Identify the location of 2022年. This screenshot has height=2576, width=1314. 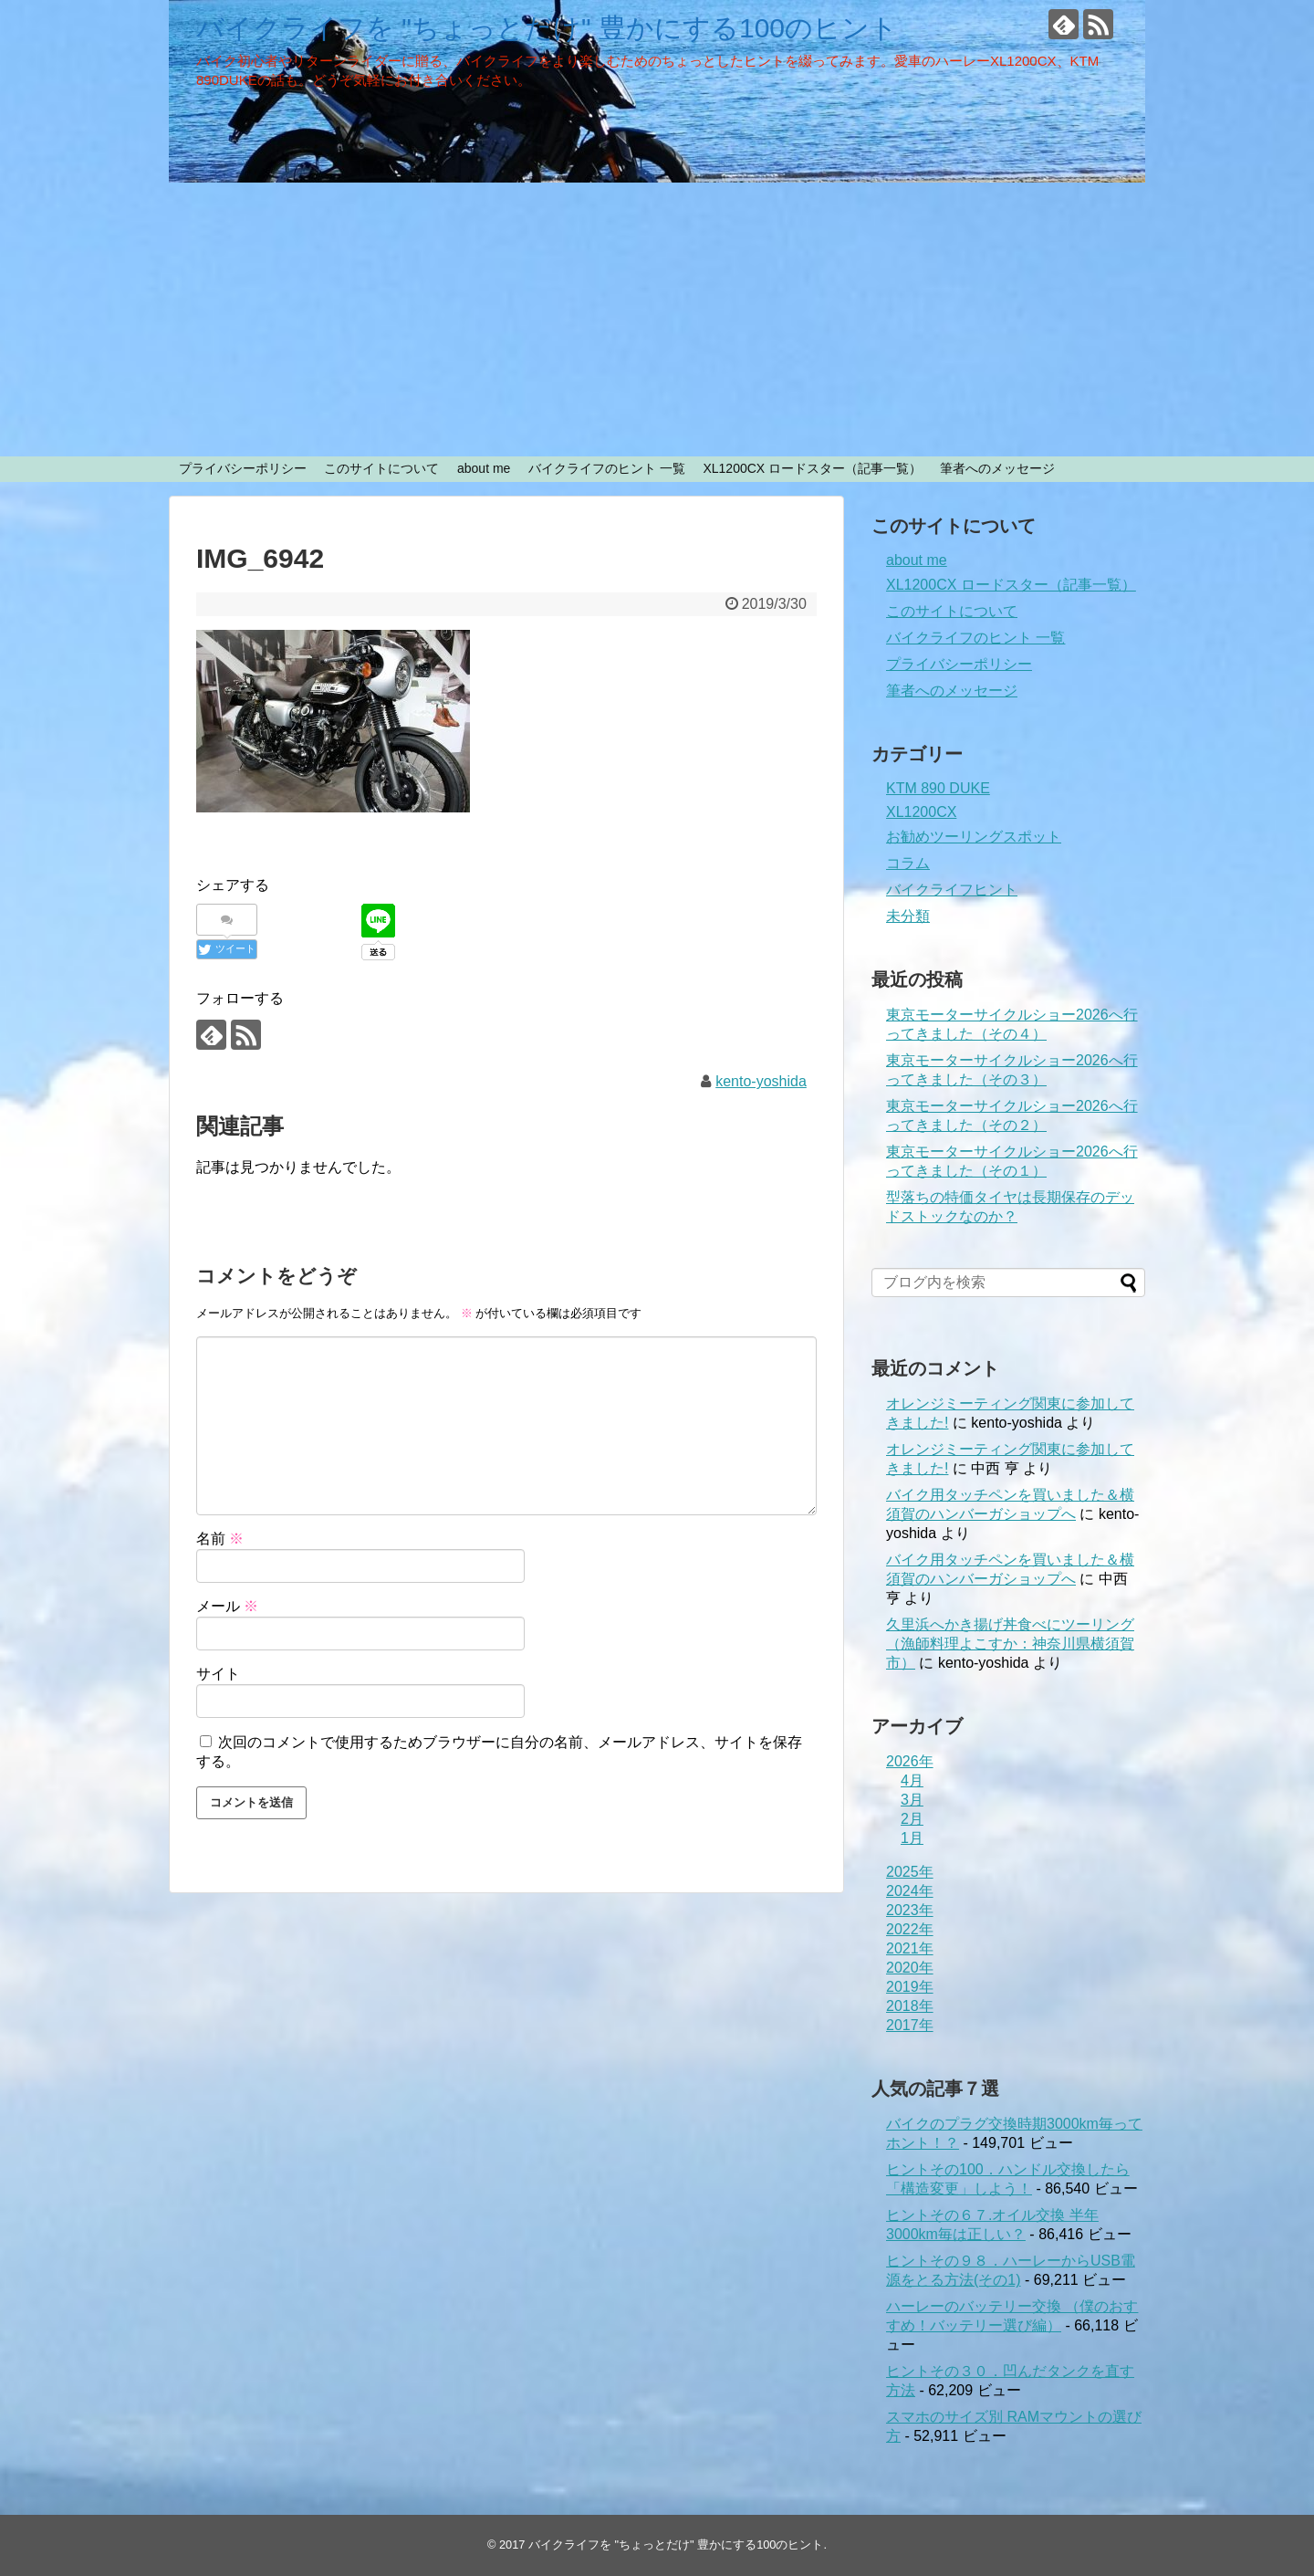
(909, 1929).